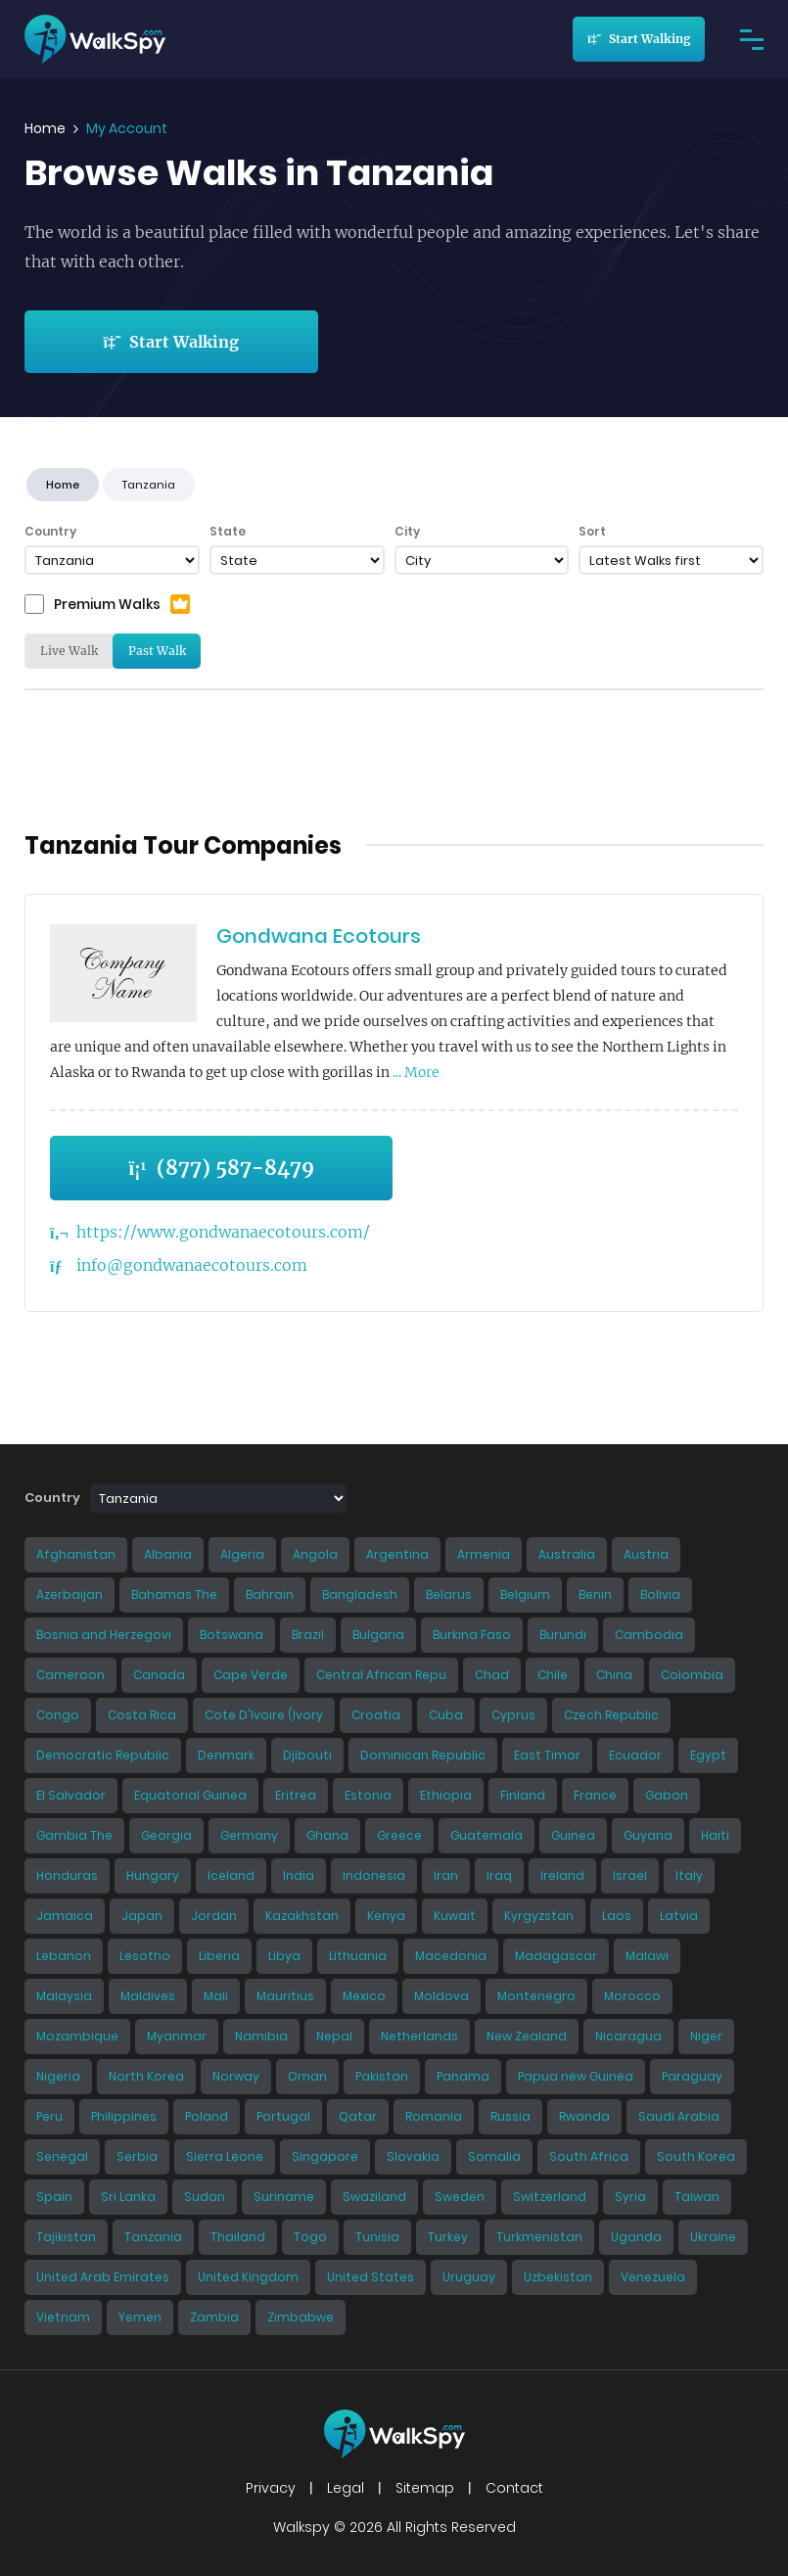 Image resolution: width=788 pixels, height=2576 pixels. What do you see at coordinates (242, 1554) in the screenshot?
I see `Algeria` at bounding box center [242, 1554].